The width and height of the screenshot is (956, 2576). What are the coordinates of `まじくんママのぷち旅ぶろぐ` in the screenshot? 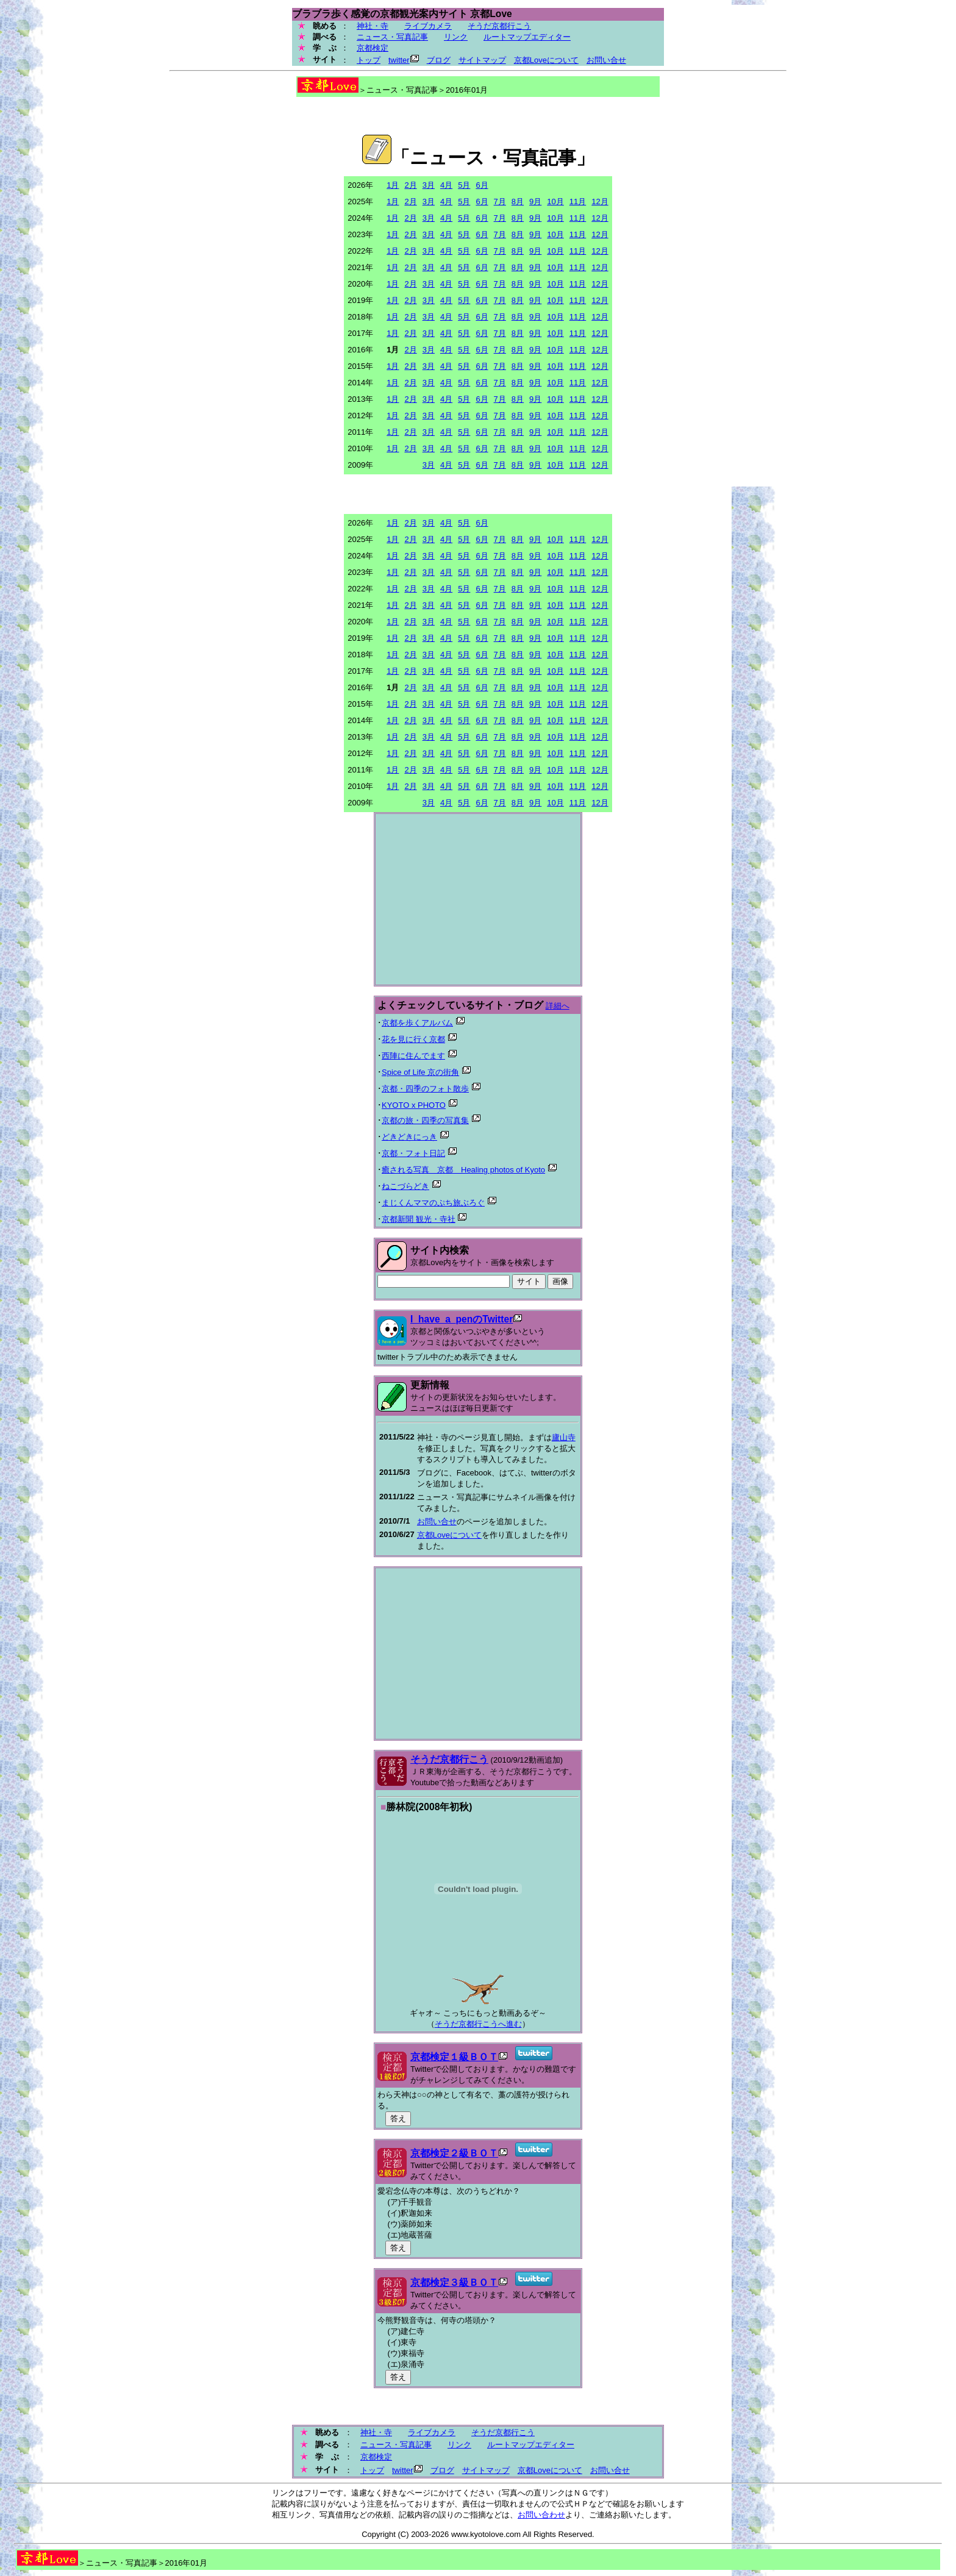 It's located at (433, 1202).